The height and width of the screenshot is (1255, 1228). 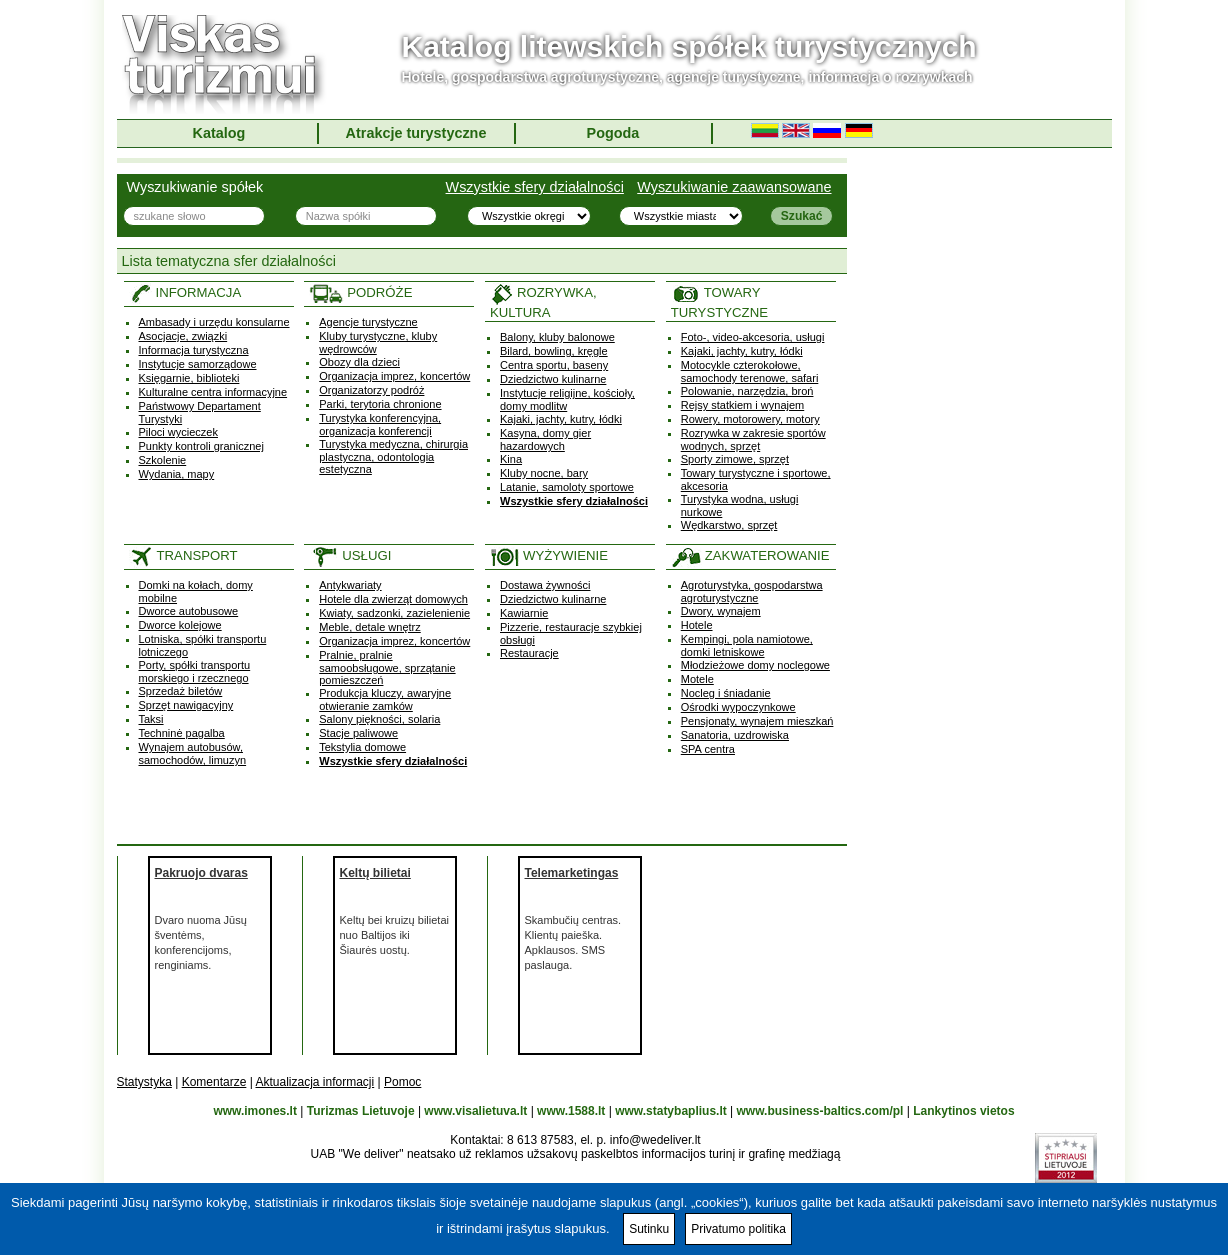 I want to click on Organizatorzy podróż, so click(x=371, y=390).